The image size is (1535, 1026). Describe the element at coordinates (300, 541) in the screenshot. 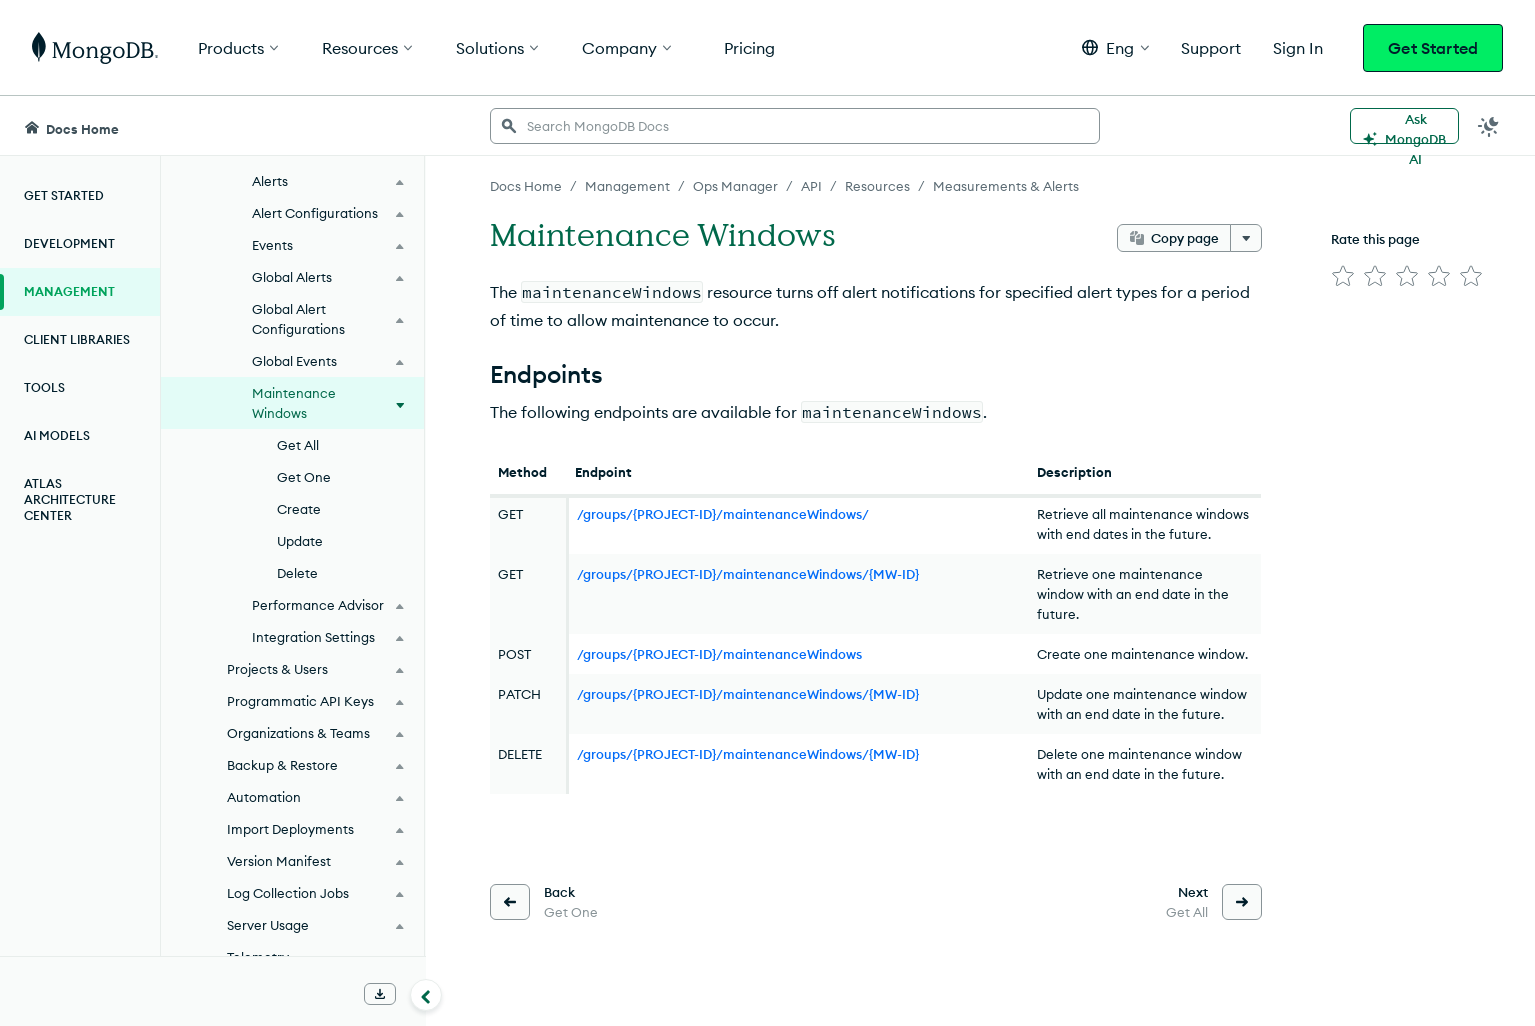

I see `Update` at that location.